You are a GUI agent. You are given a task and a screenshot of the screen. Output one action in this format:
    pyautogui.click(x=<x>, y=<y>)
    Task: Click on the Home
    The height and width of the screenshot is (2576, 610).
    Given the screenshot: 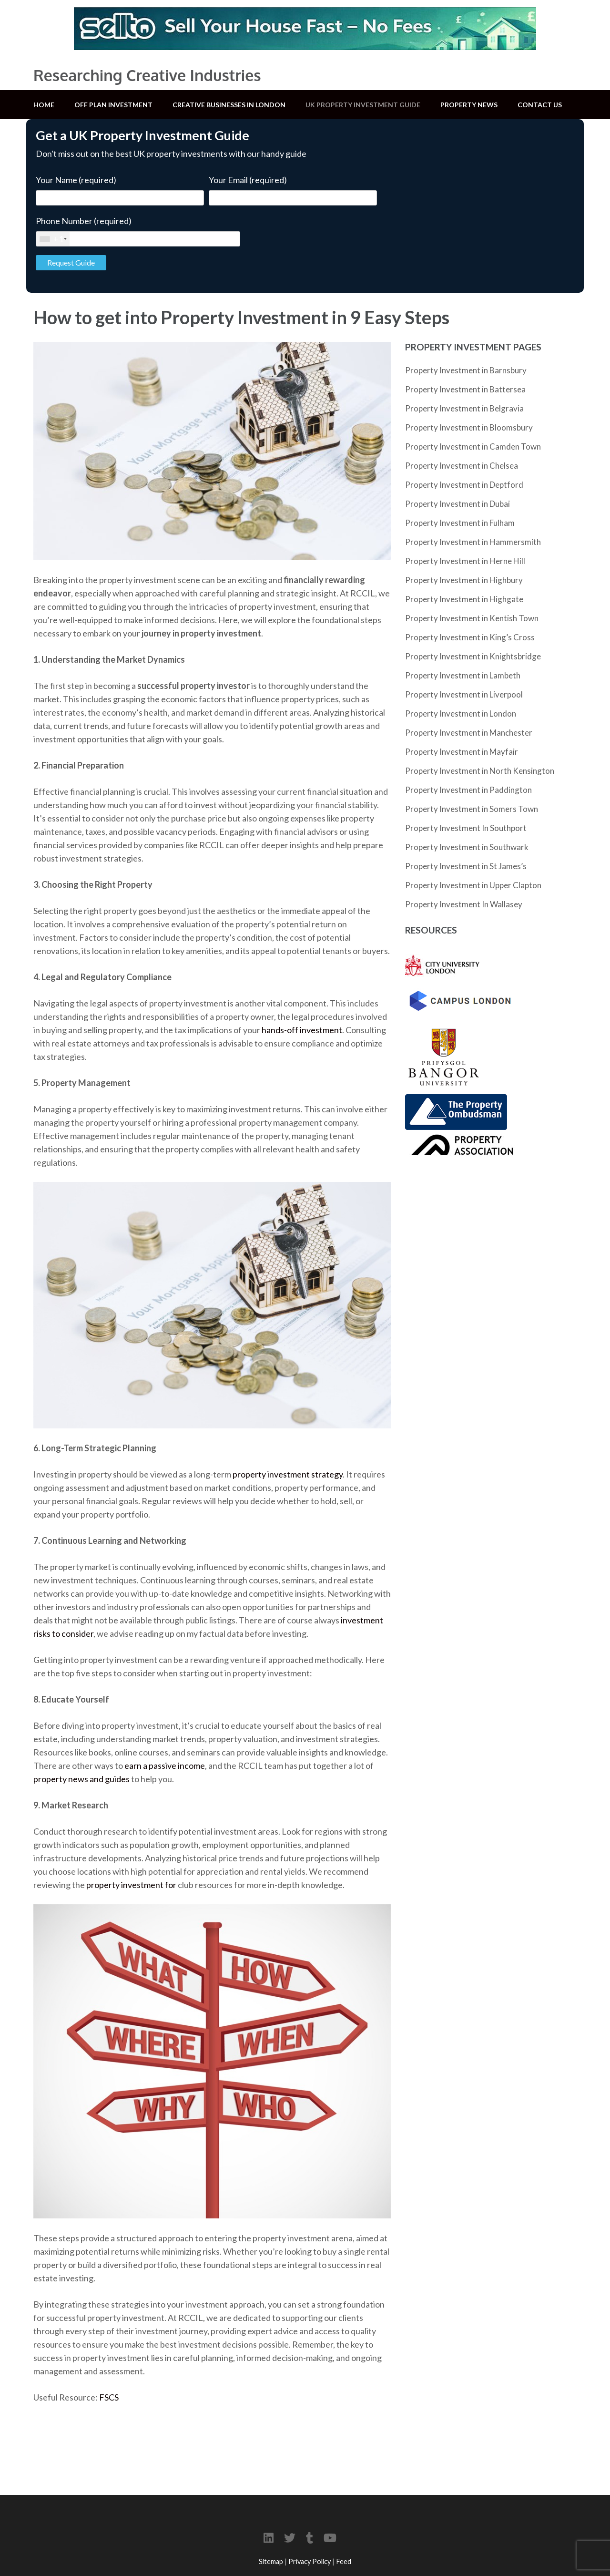 What is the action you would take?
    pyautogui.click(x=43, y=105)
    